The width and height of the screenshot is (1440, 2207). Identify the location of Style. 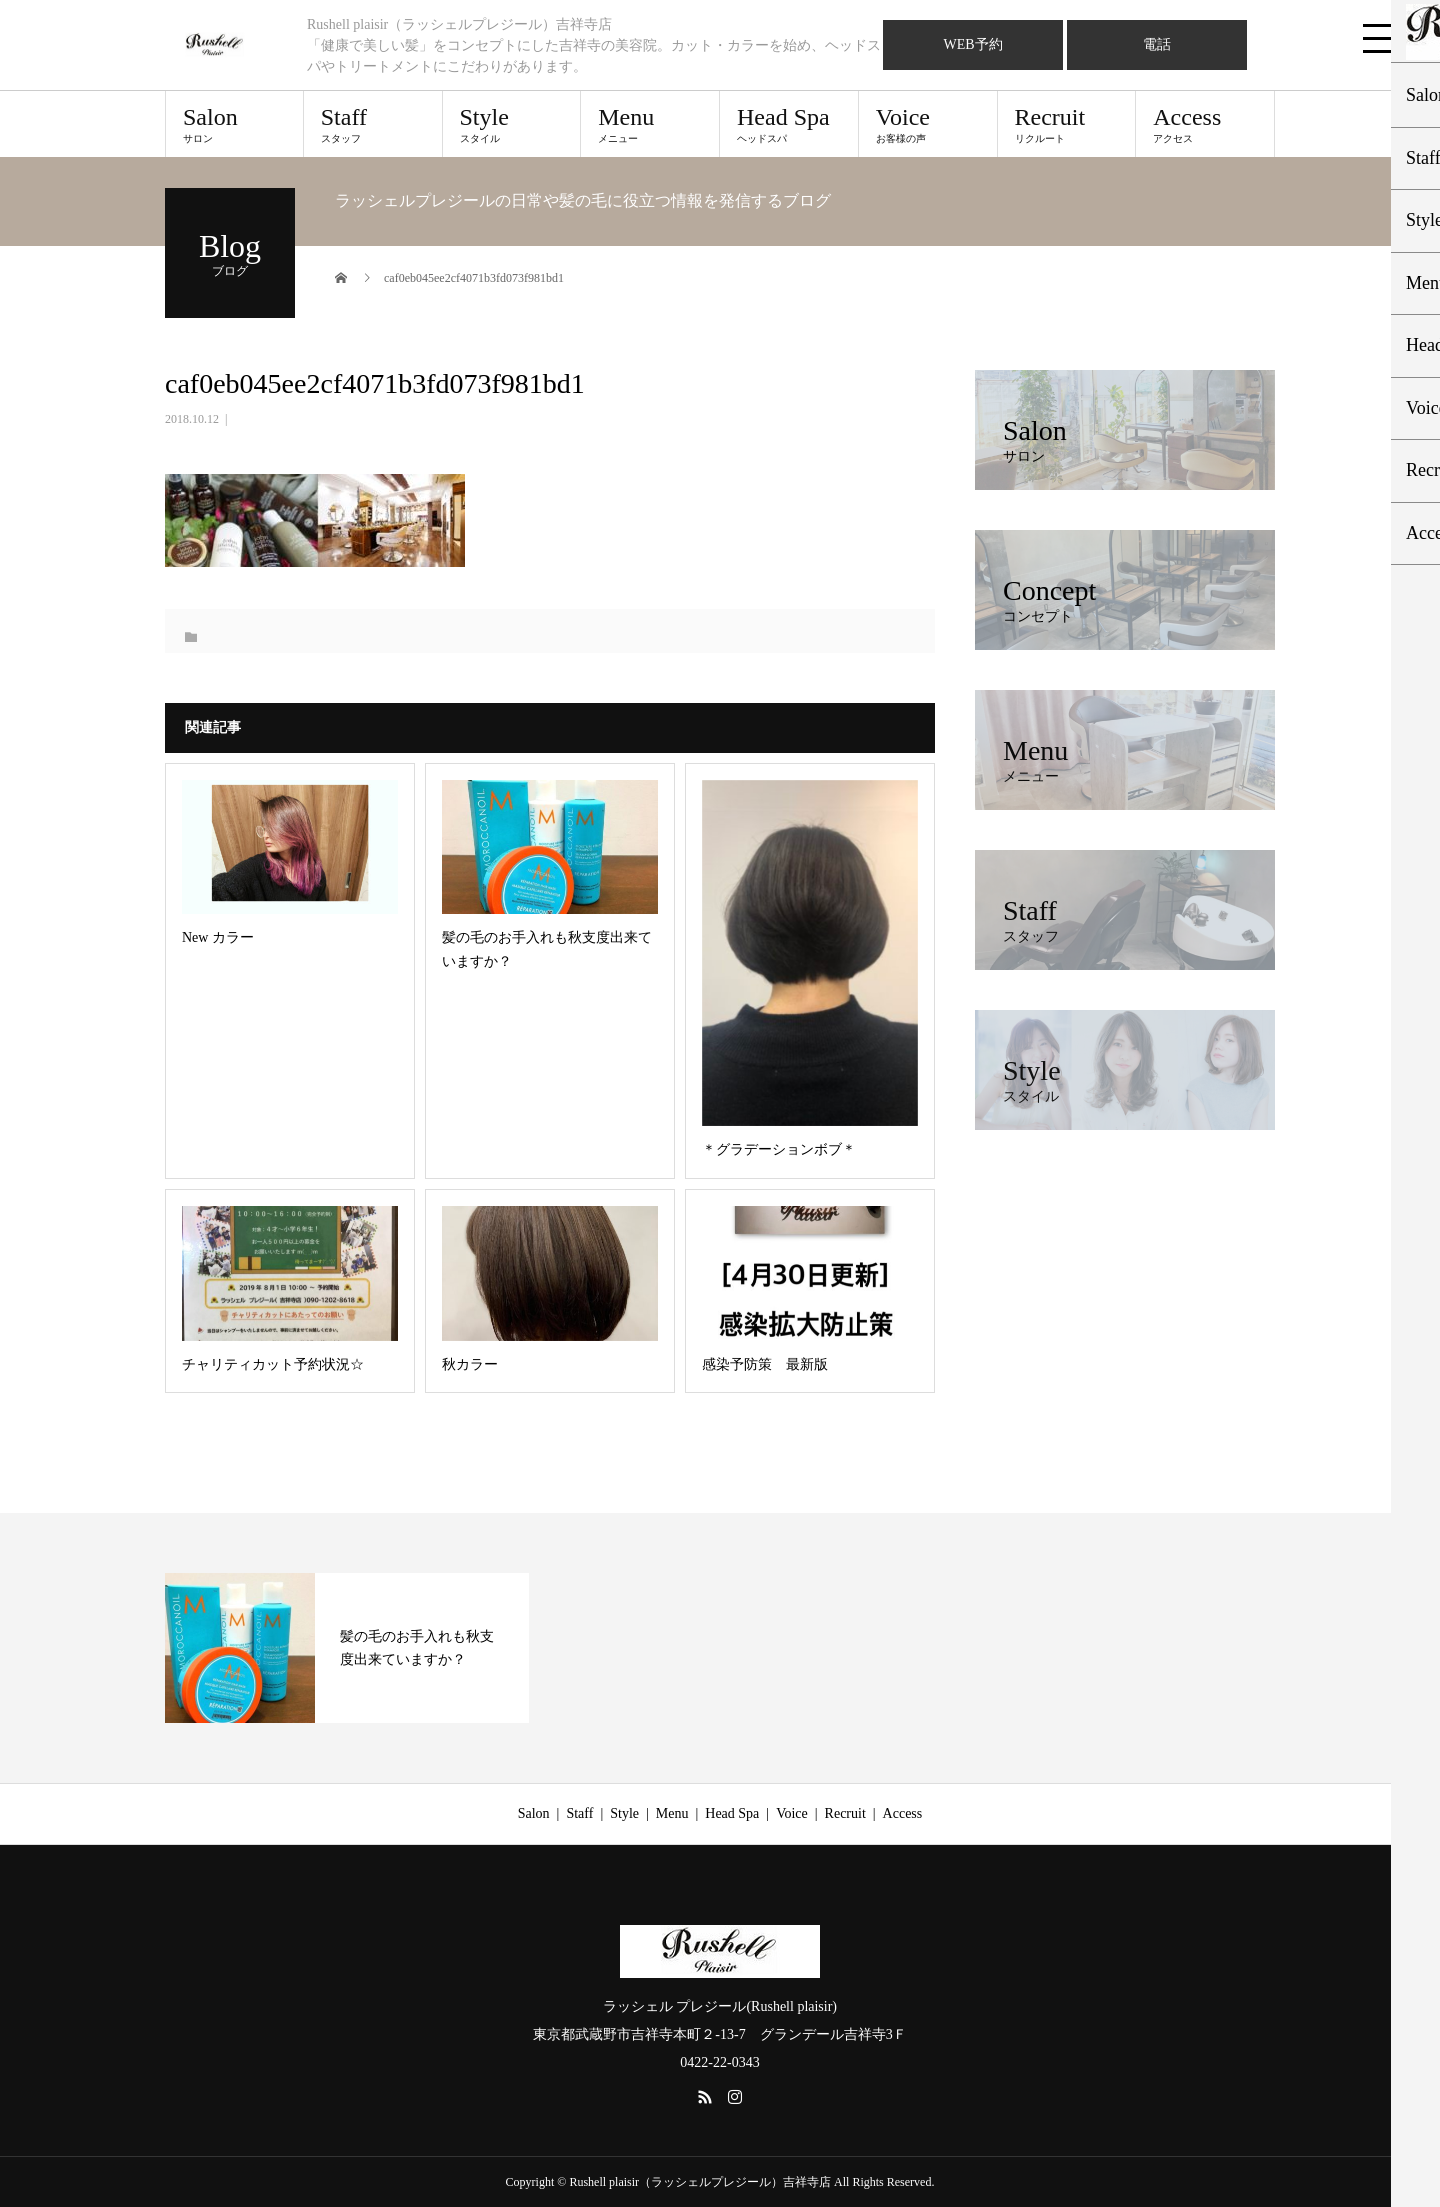
(512, 124).